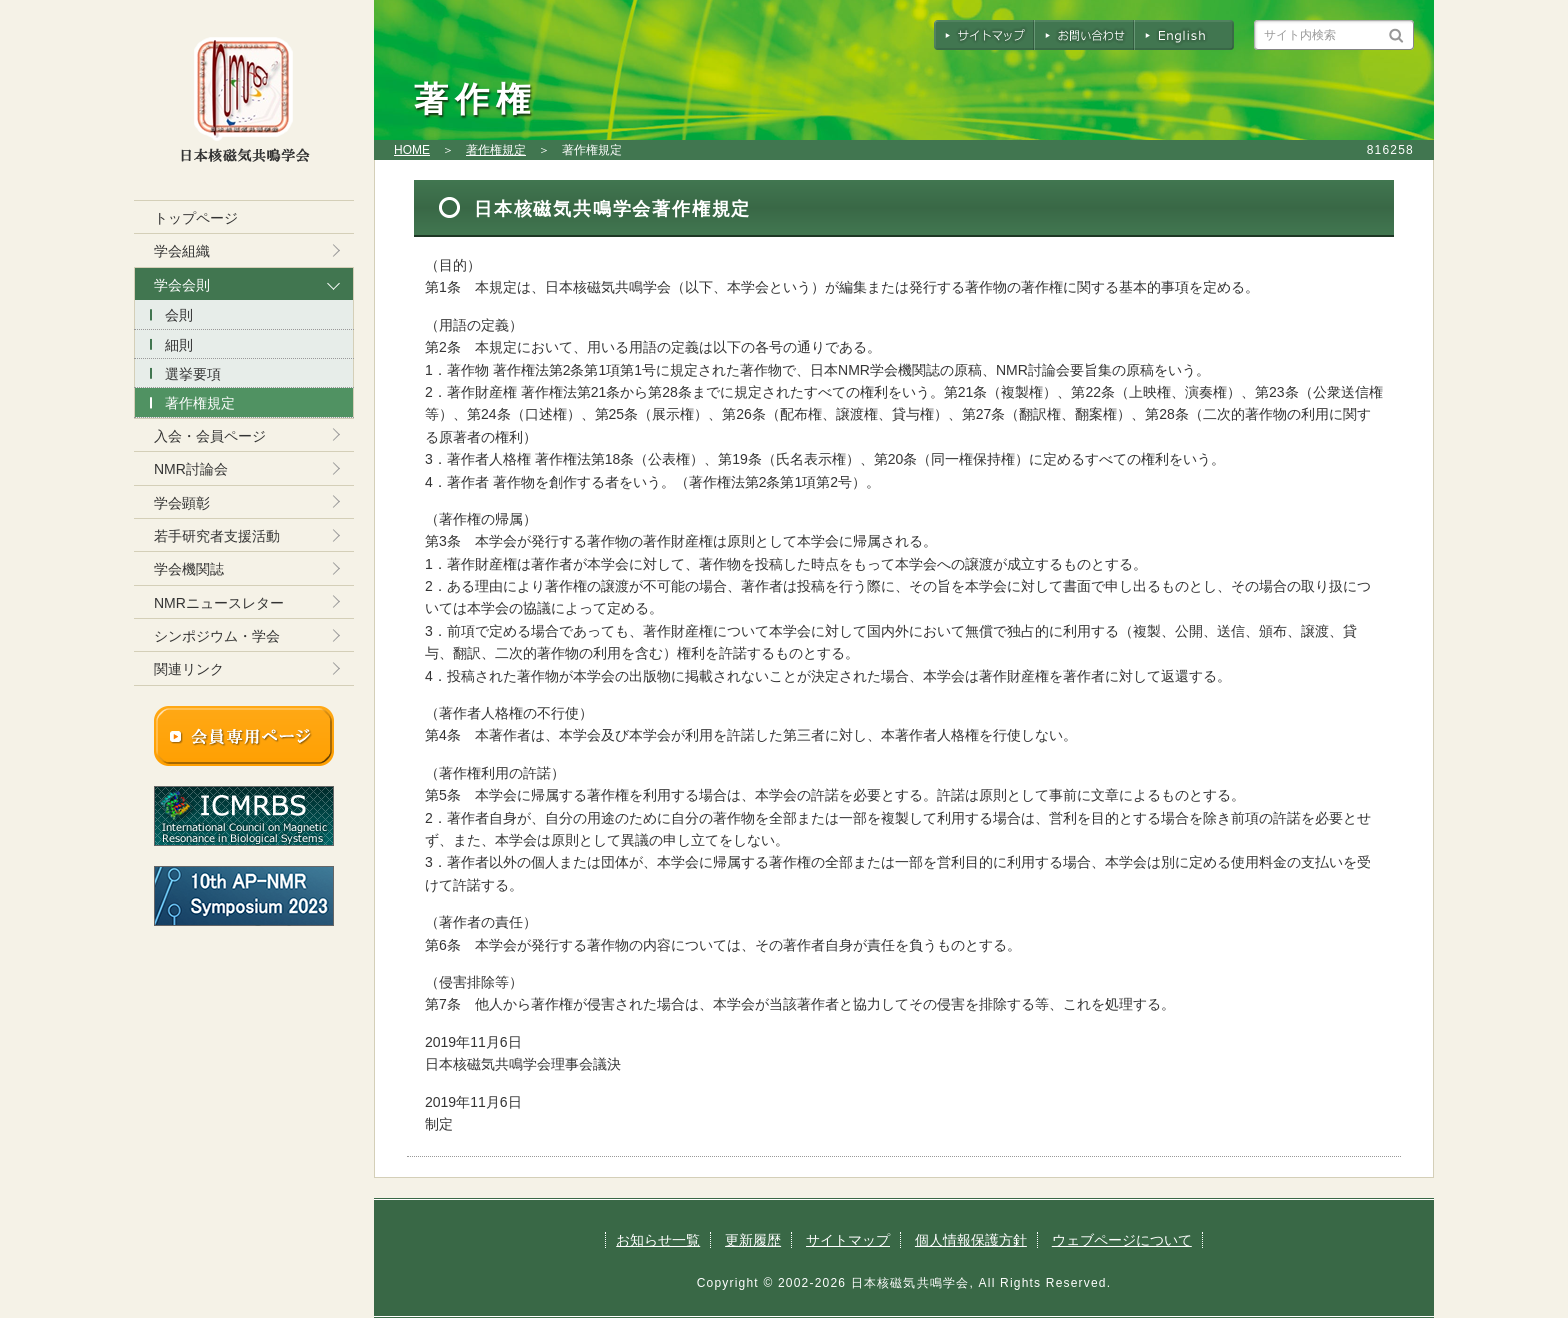 The image size is (1568, 1318). Describe the element at coordinates (217, 636) in the screenshot. I see `シンポジウム・学会` at that location.